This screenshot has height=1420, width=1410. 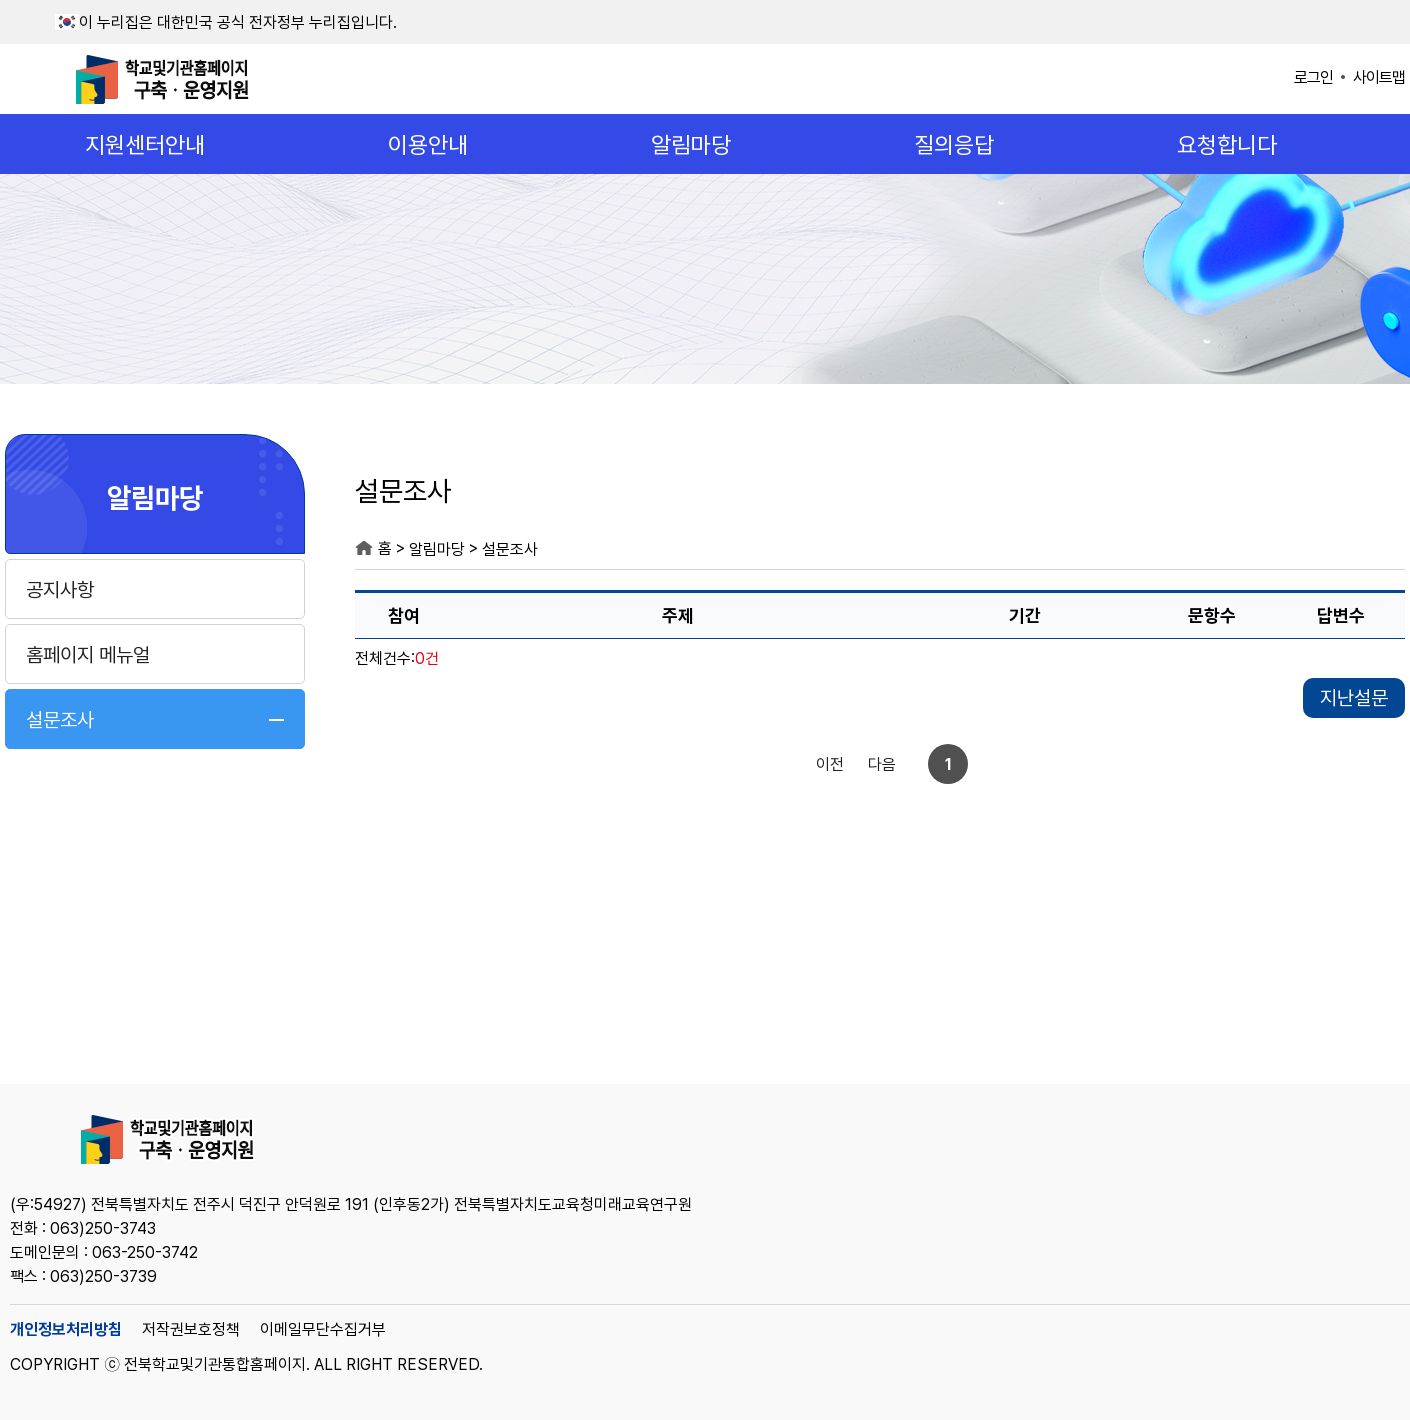 What do you see at coordinates (691, 145) in the screenshot?
I see `알림마당` at bounding box center [691, 145].